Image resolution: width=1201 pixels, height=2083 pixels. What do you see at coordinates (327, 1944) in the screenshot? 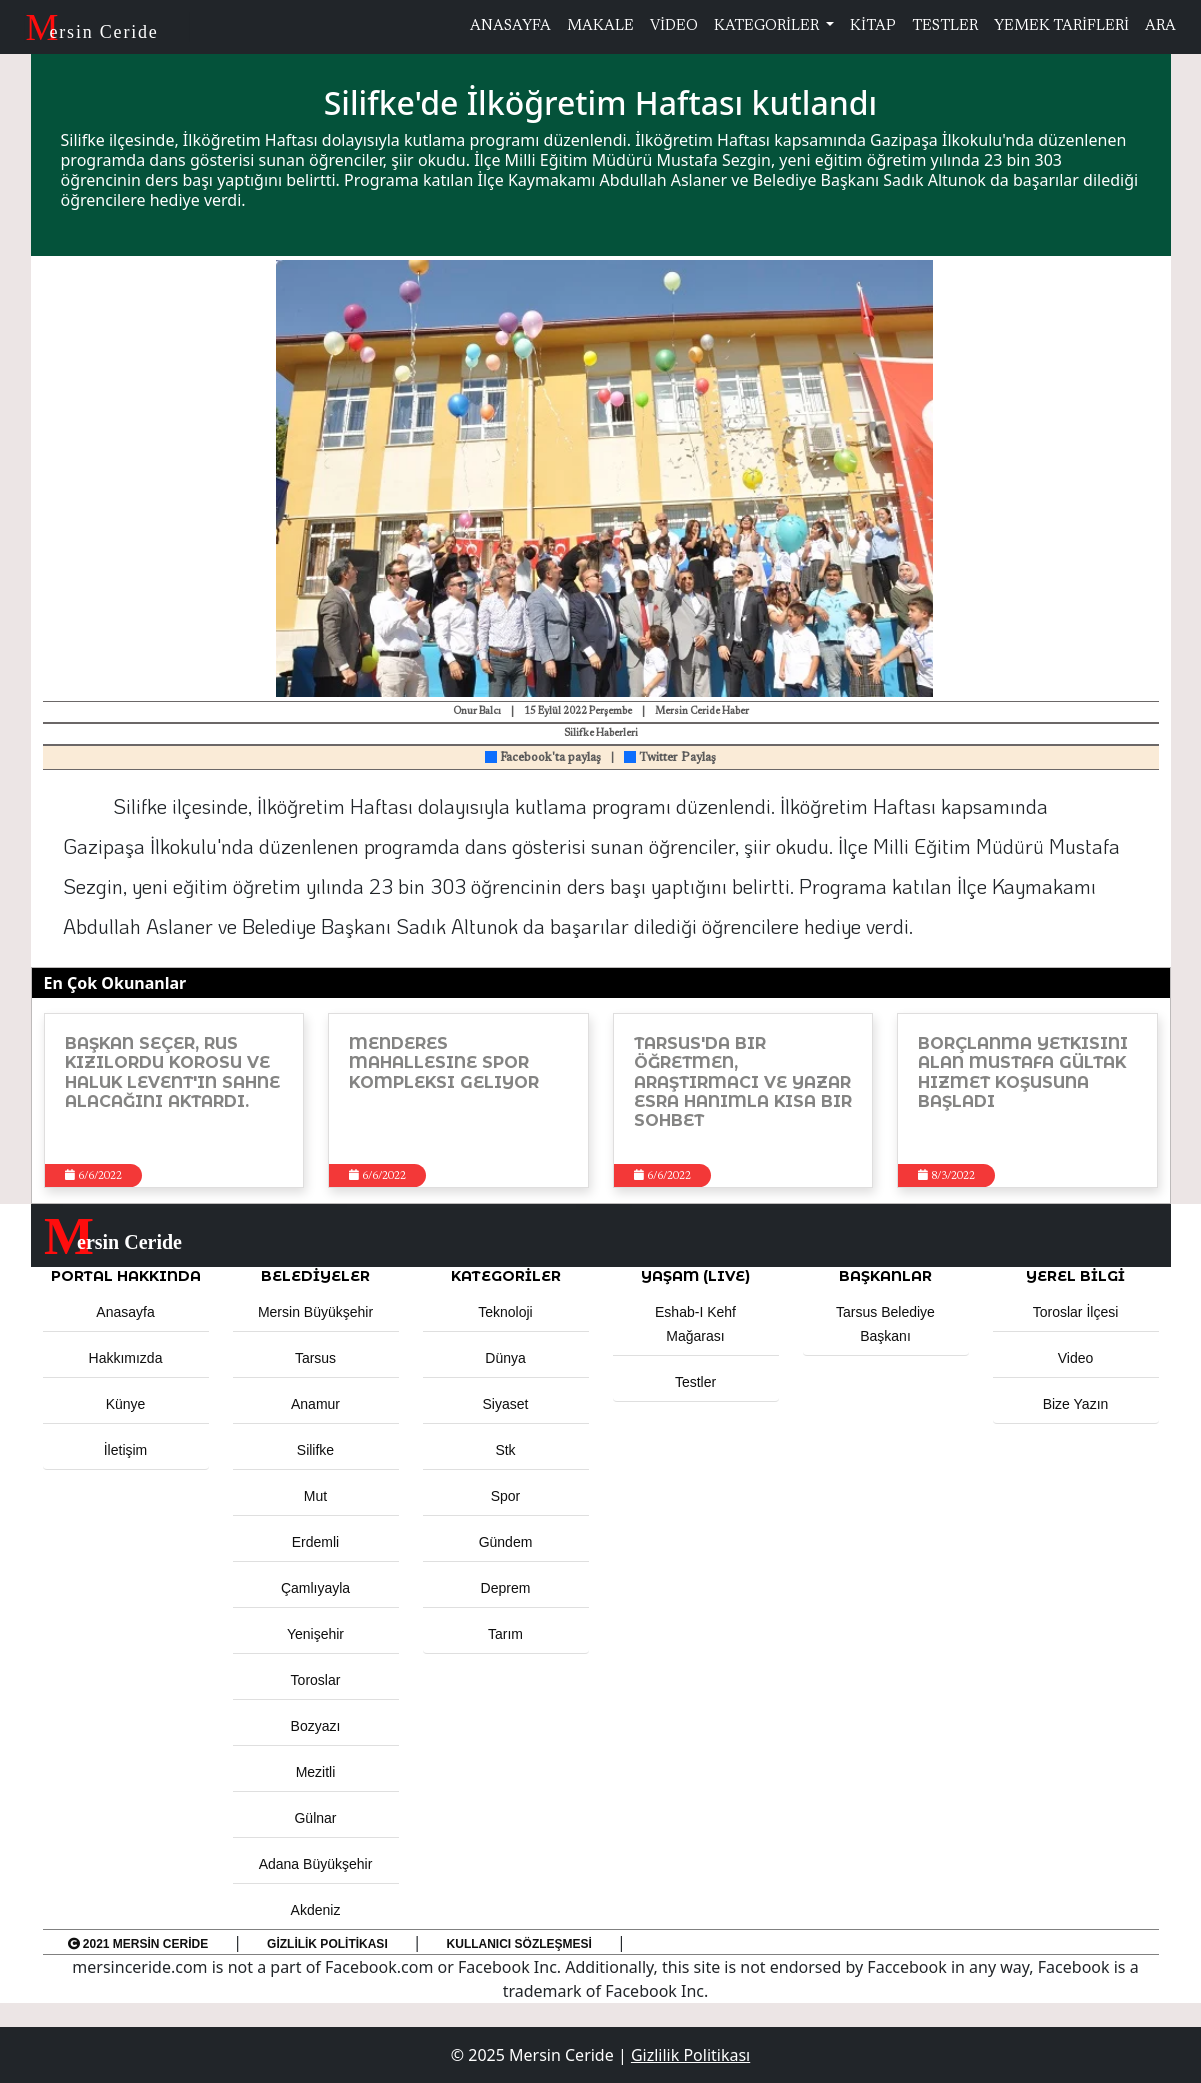
I see `Gizlilik Politikası` at bounding box center [327, 1944].